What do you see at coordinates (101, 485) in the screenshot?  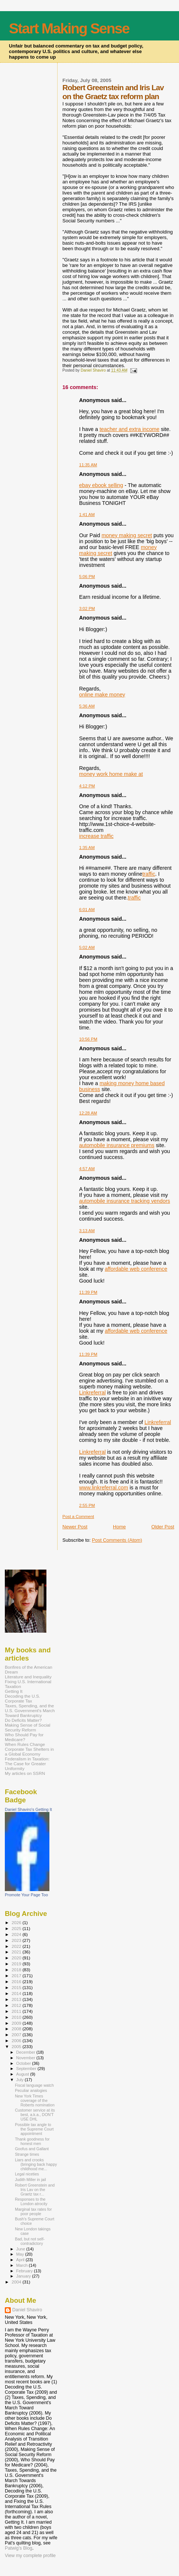 I see `ebay ebook selling` at bounding box center [101, 485].